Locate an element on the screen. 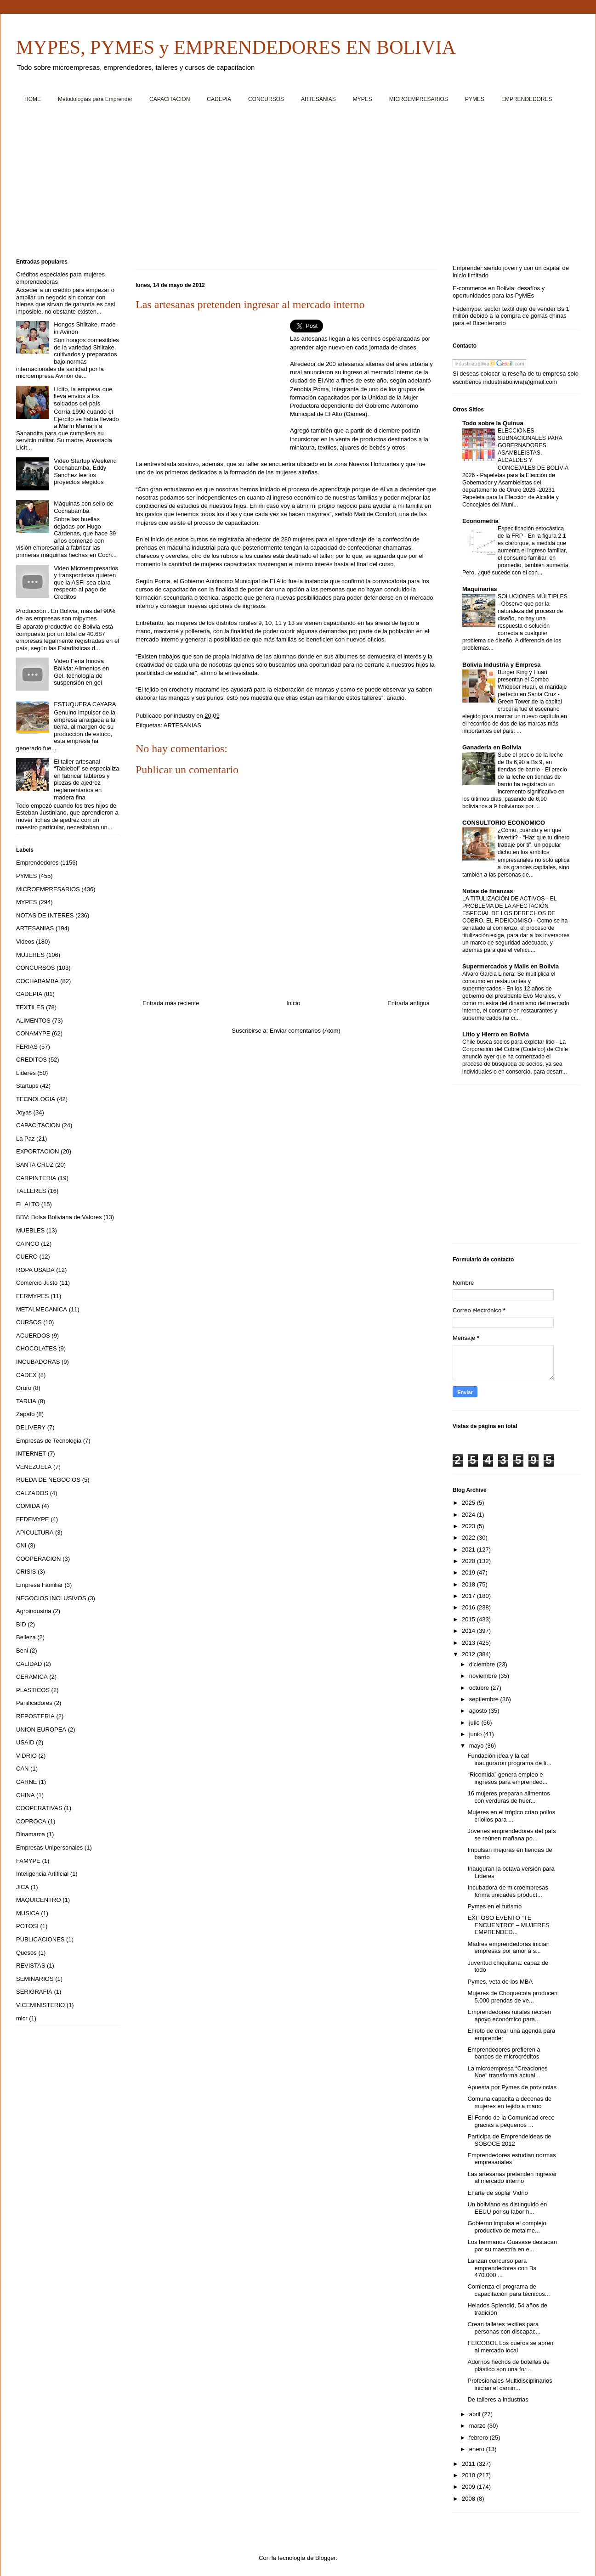  COMIDA is located at coordinates (28, 1505).